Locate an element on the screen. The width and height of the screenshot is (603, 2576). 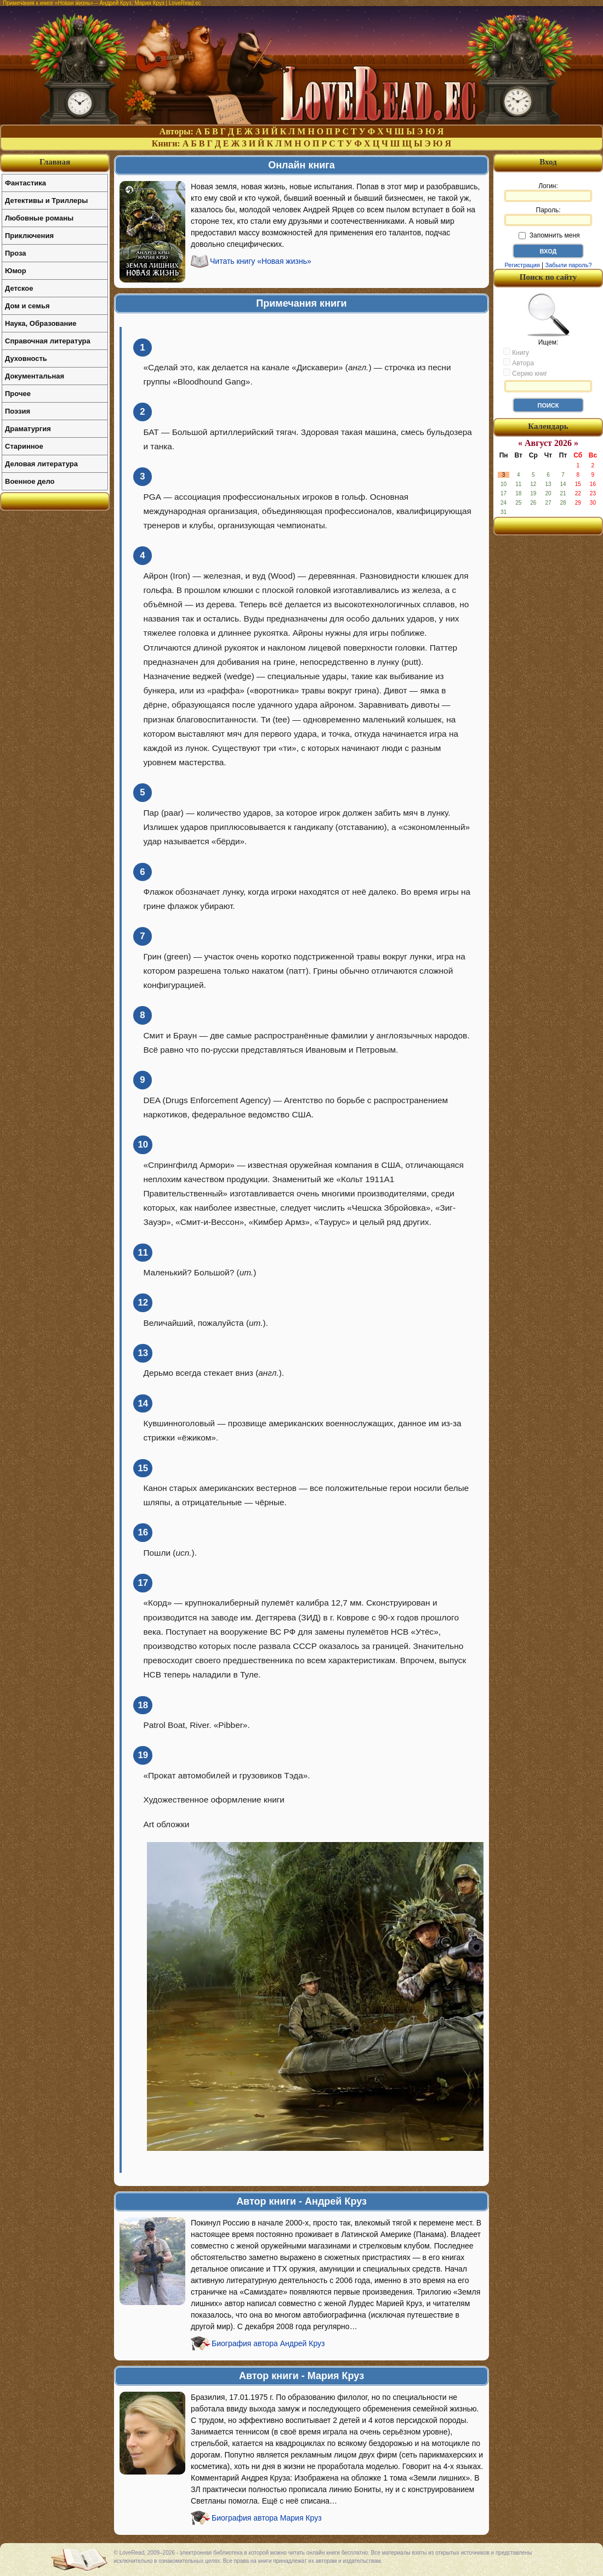
Регистрация is located at coordinates (521, 265).